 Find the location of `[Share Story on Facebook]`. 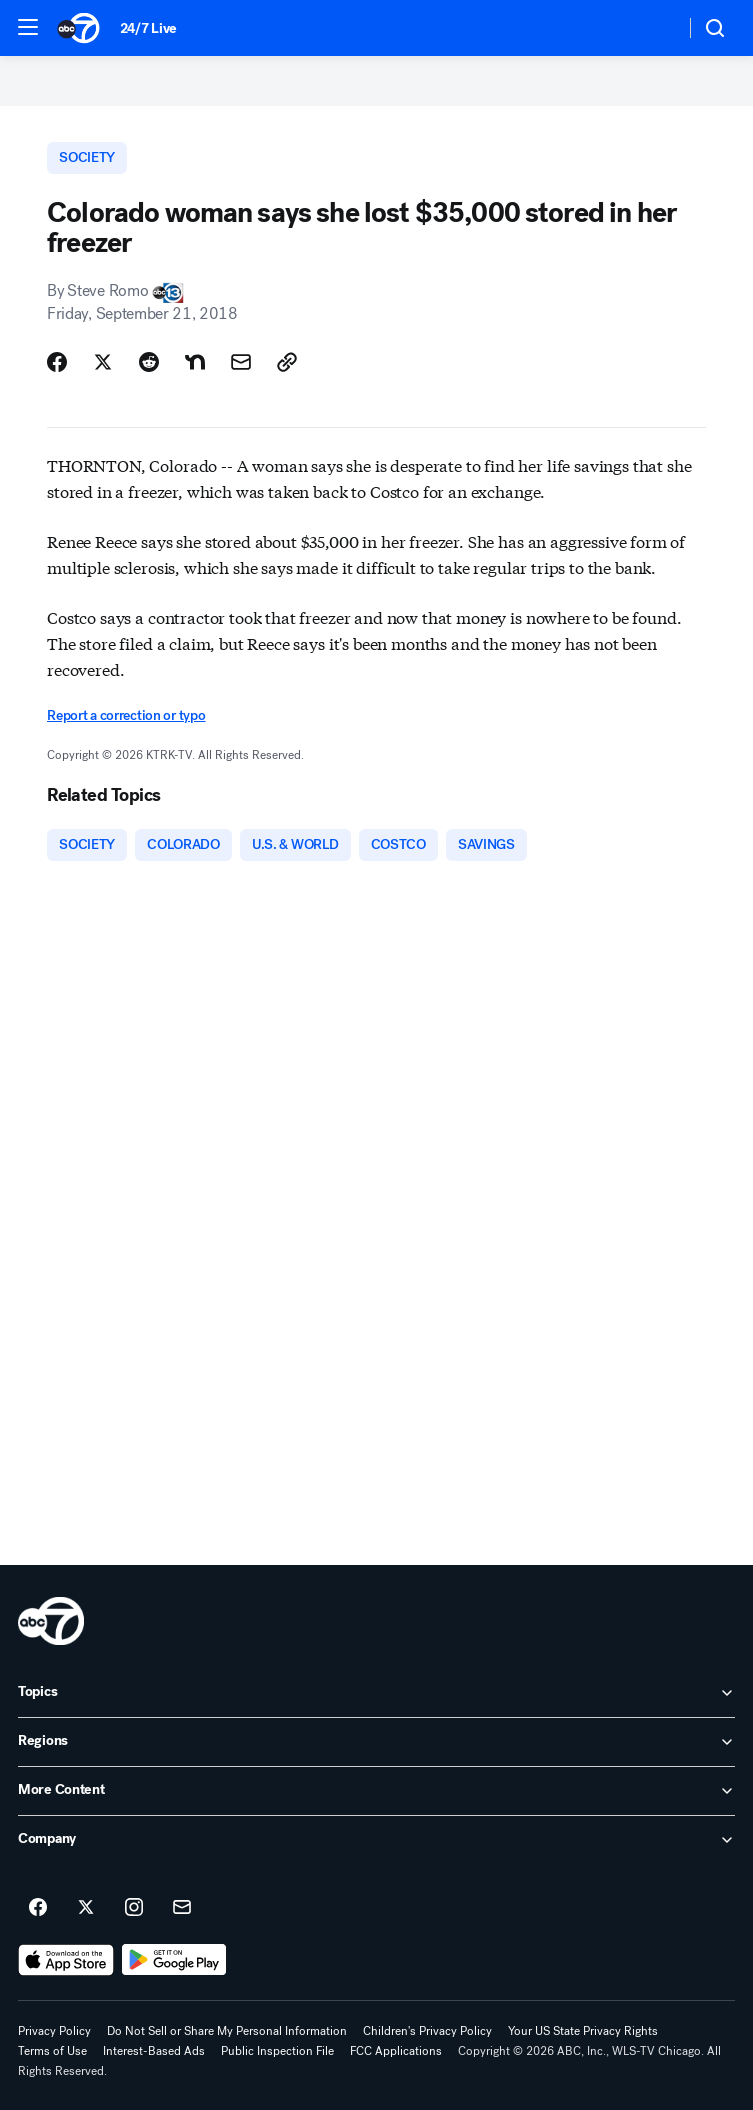

[Share Story on Facebook] is located at coordinates (57, 362).